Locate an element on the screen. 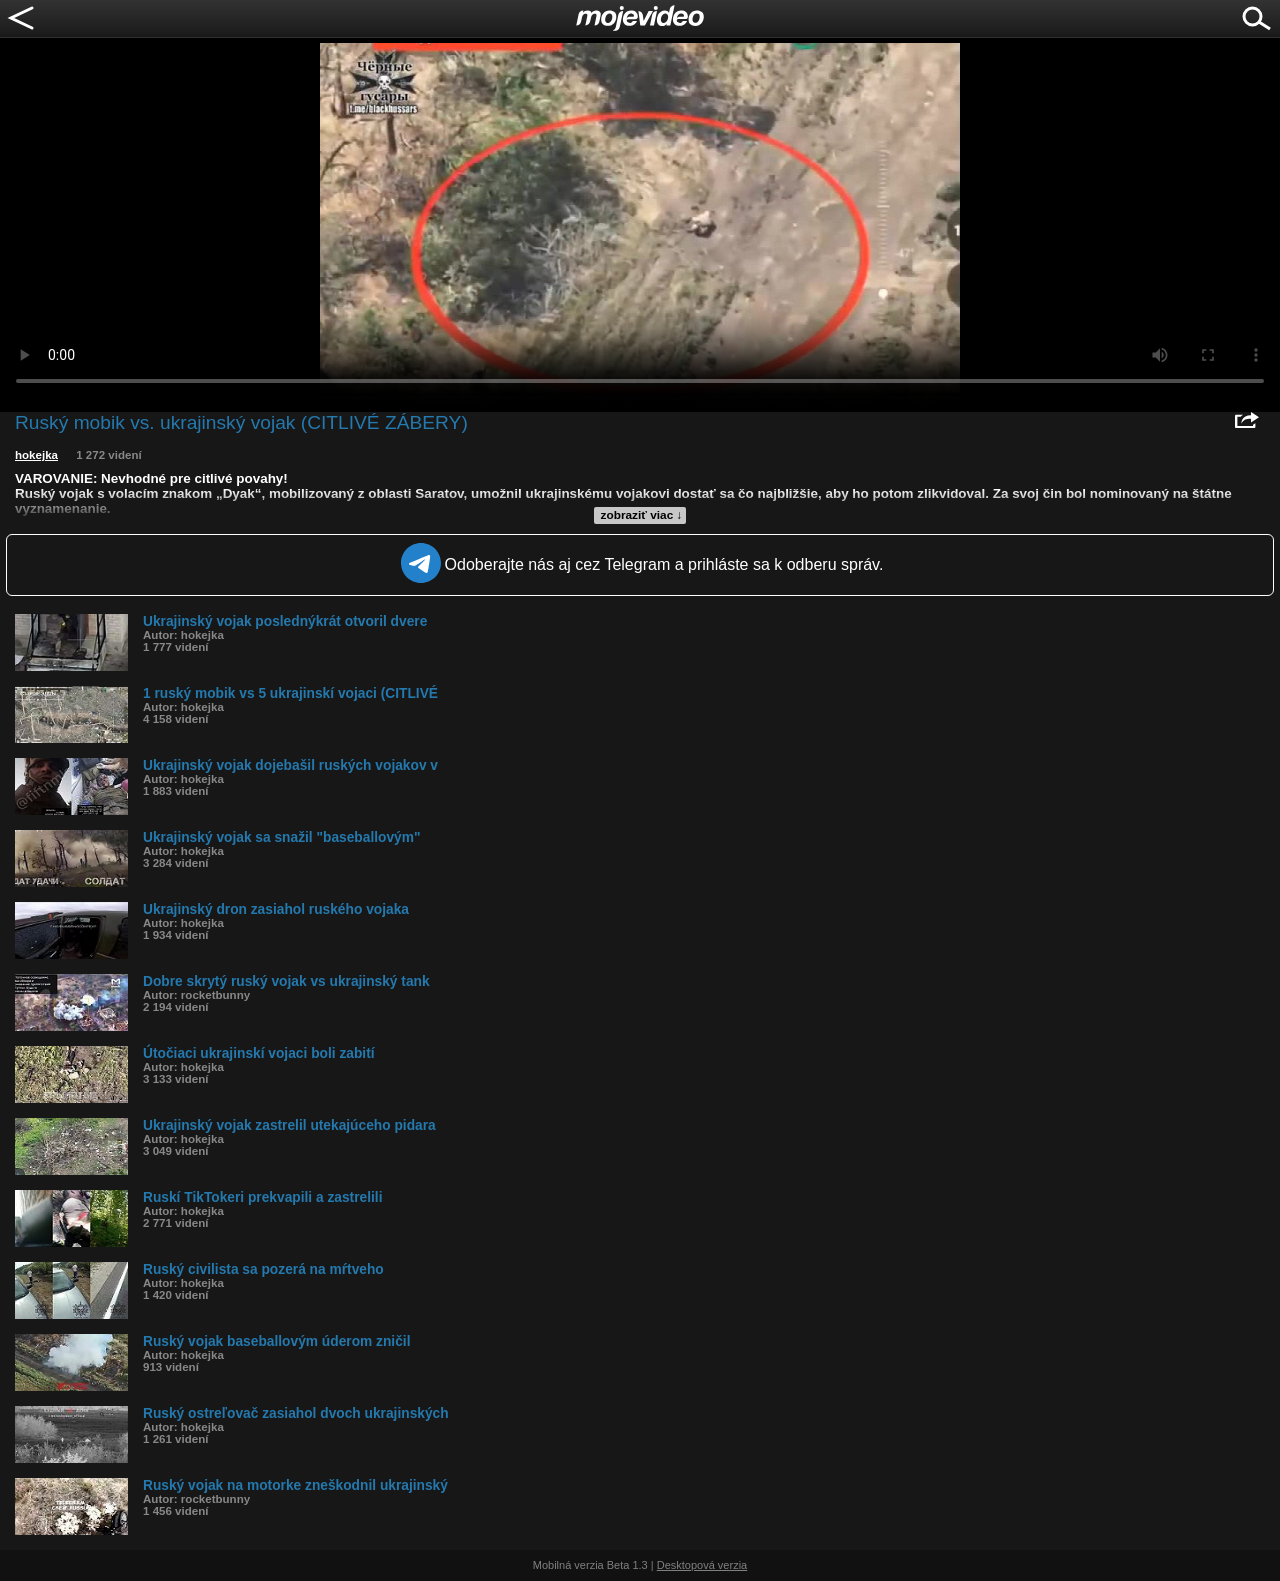 This screenshot has width=1280, height=1581. Desktopová verzia is located at coordinates (702, 1565).